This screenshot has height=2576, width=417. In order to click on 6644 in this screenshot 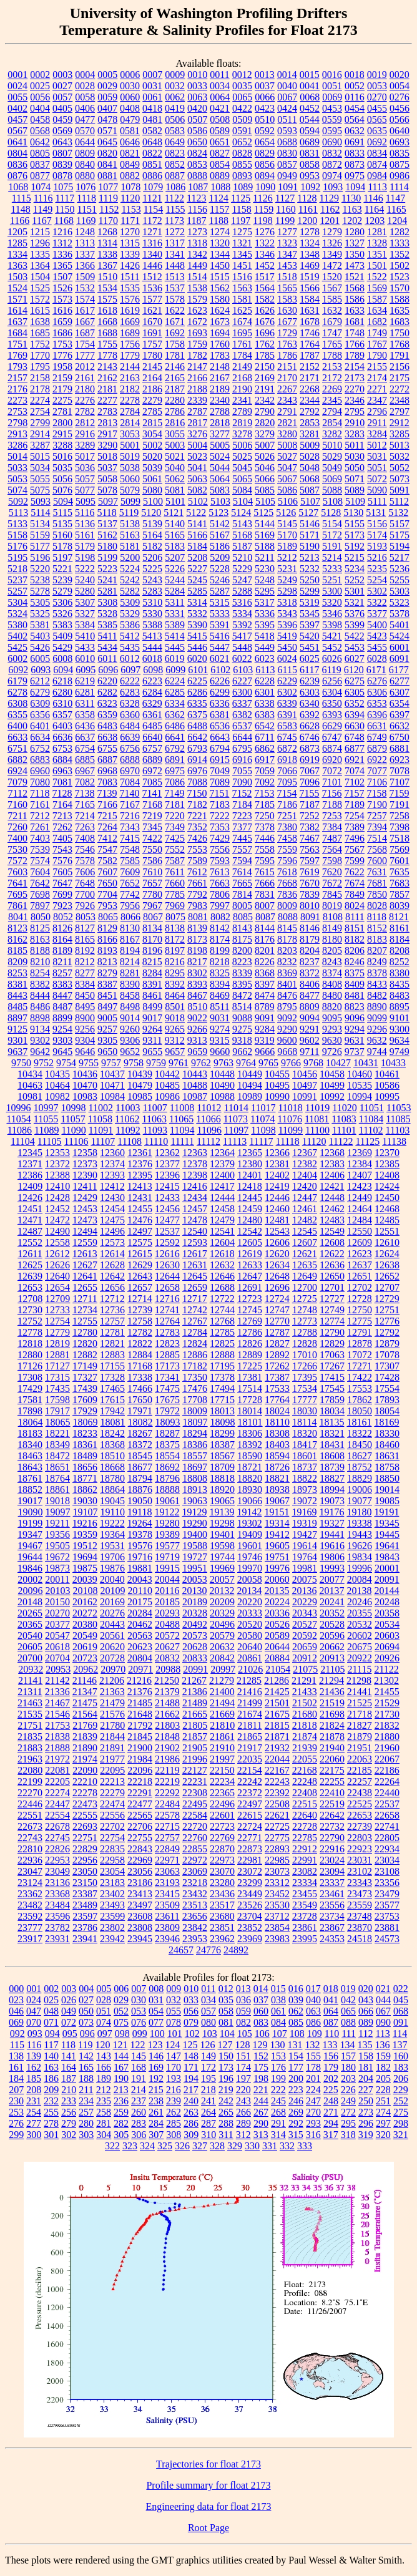, I will do `click(242, 737)`.